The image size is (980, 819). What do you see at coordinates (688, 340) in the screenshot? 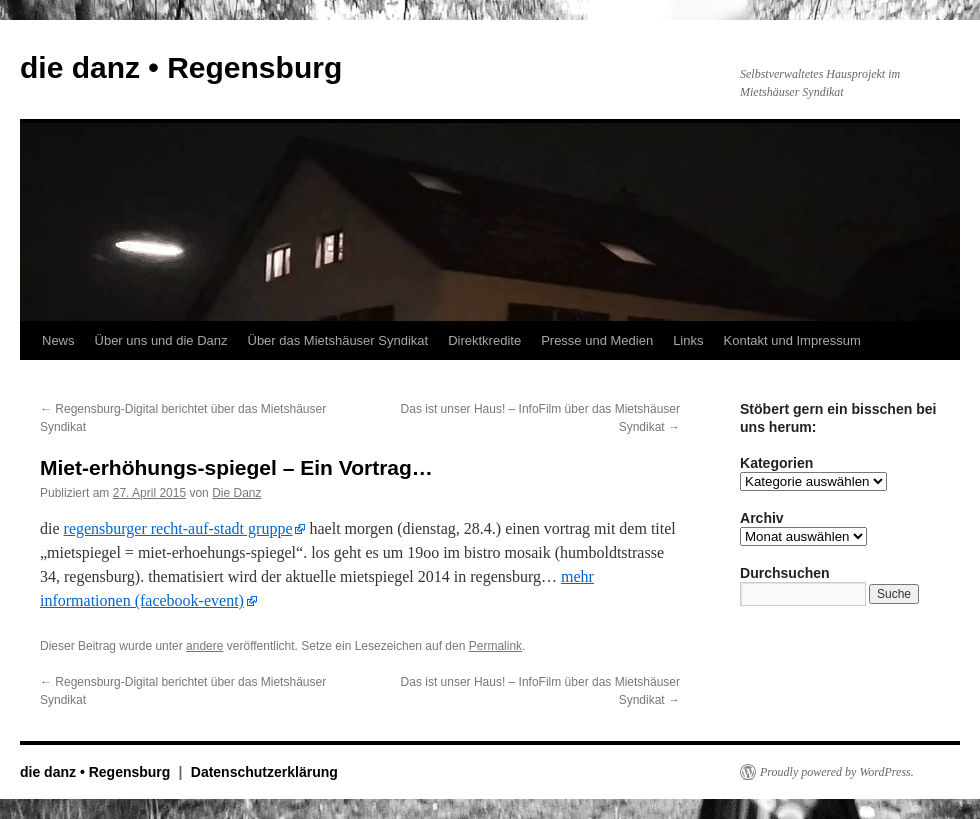
I see `Links` at bounding box center [688, 340].